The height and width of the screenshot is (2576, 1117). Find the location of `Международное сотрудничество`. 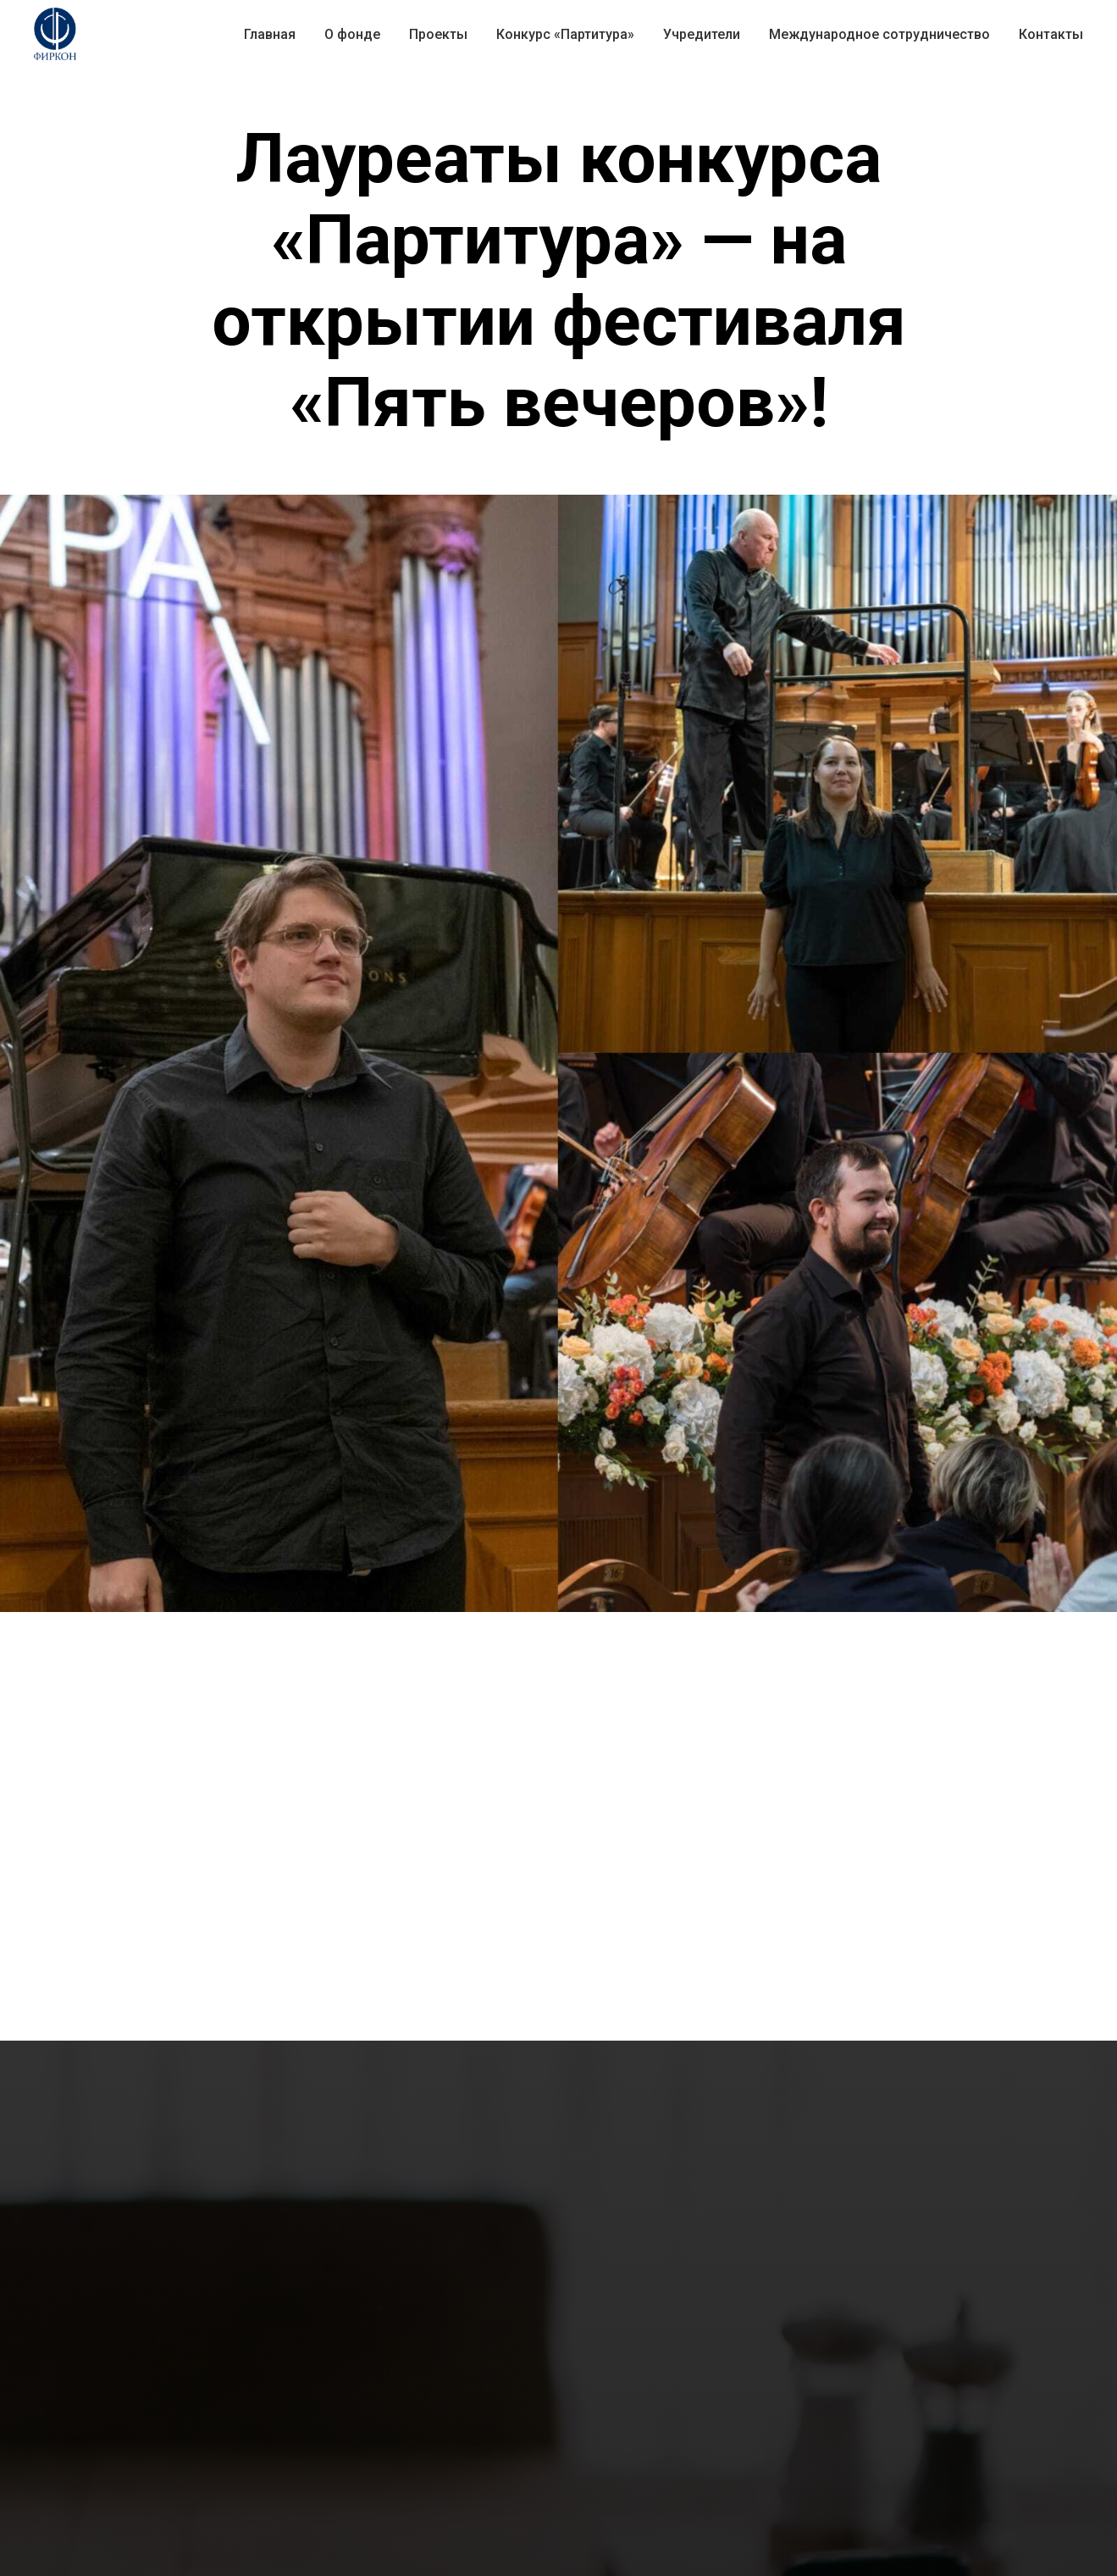

Международное сотрудничество is located at coordinates (879, 34).